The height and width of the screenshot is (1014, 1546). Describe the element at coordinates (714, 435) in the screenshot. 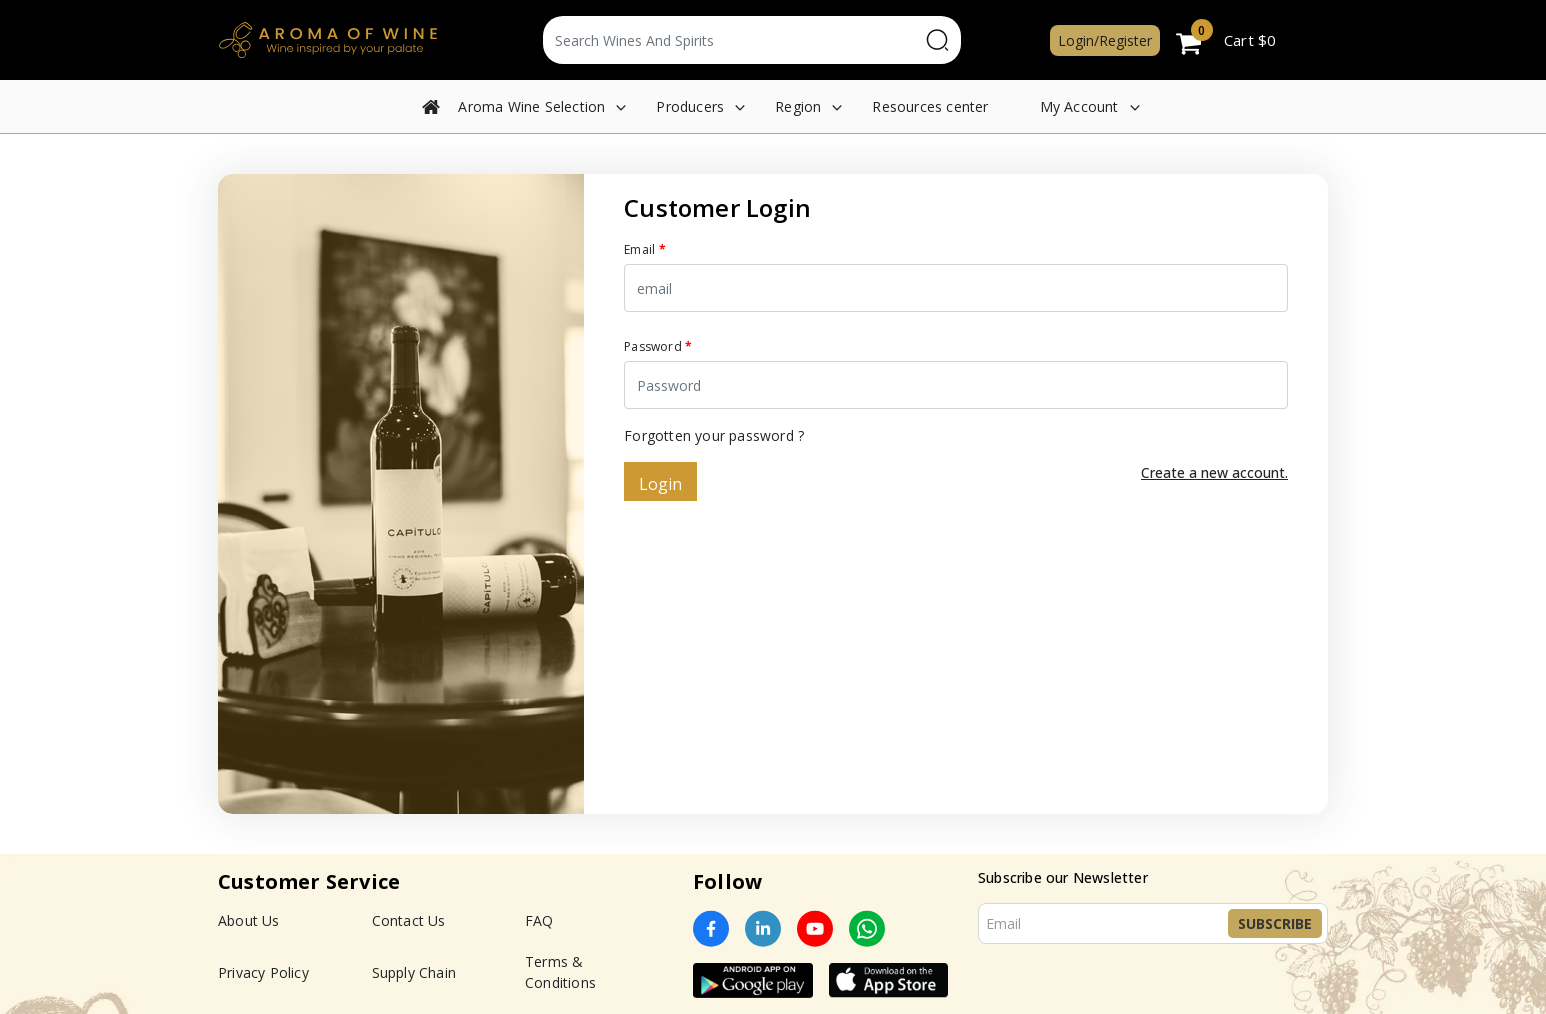

I see `Forgotten your password ?` at that location.